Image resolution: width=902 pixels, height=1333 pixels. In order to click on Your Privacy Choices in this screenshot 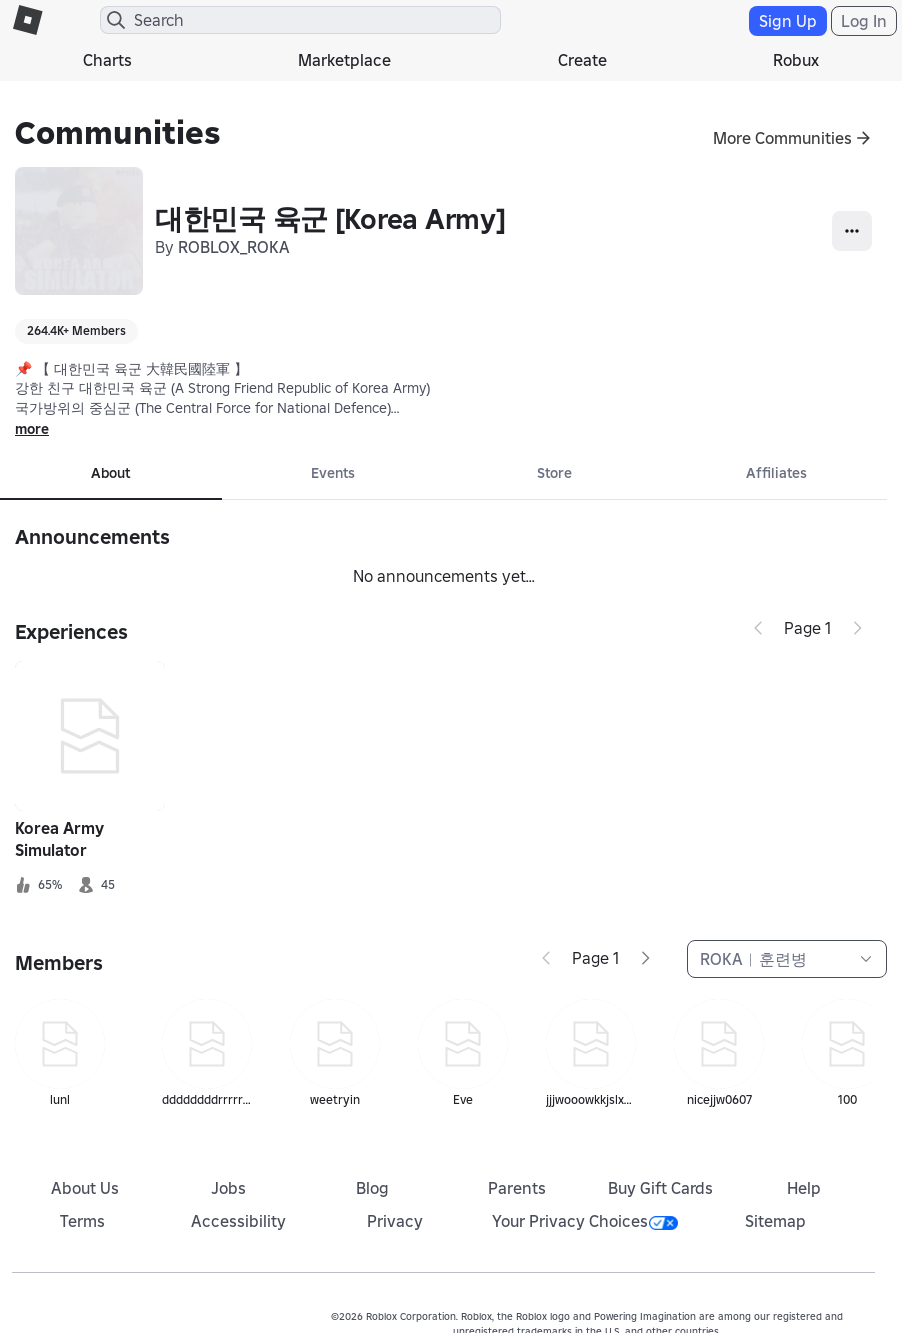, I will do `click(585, 1221)`.